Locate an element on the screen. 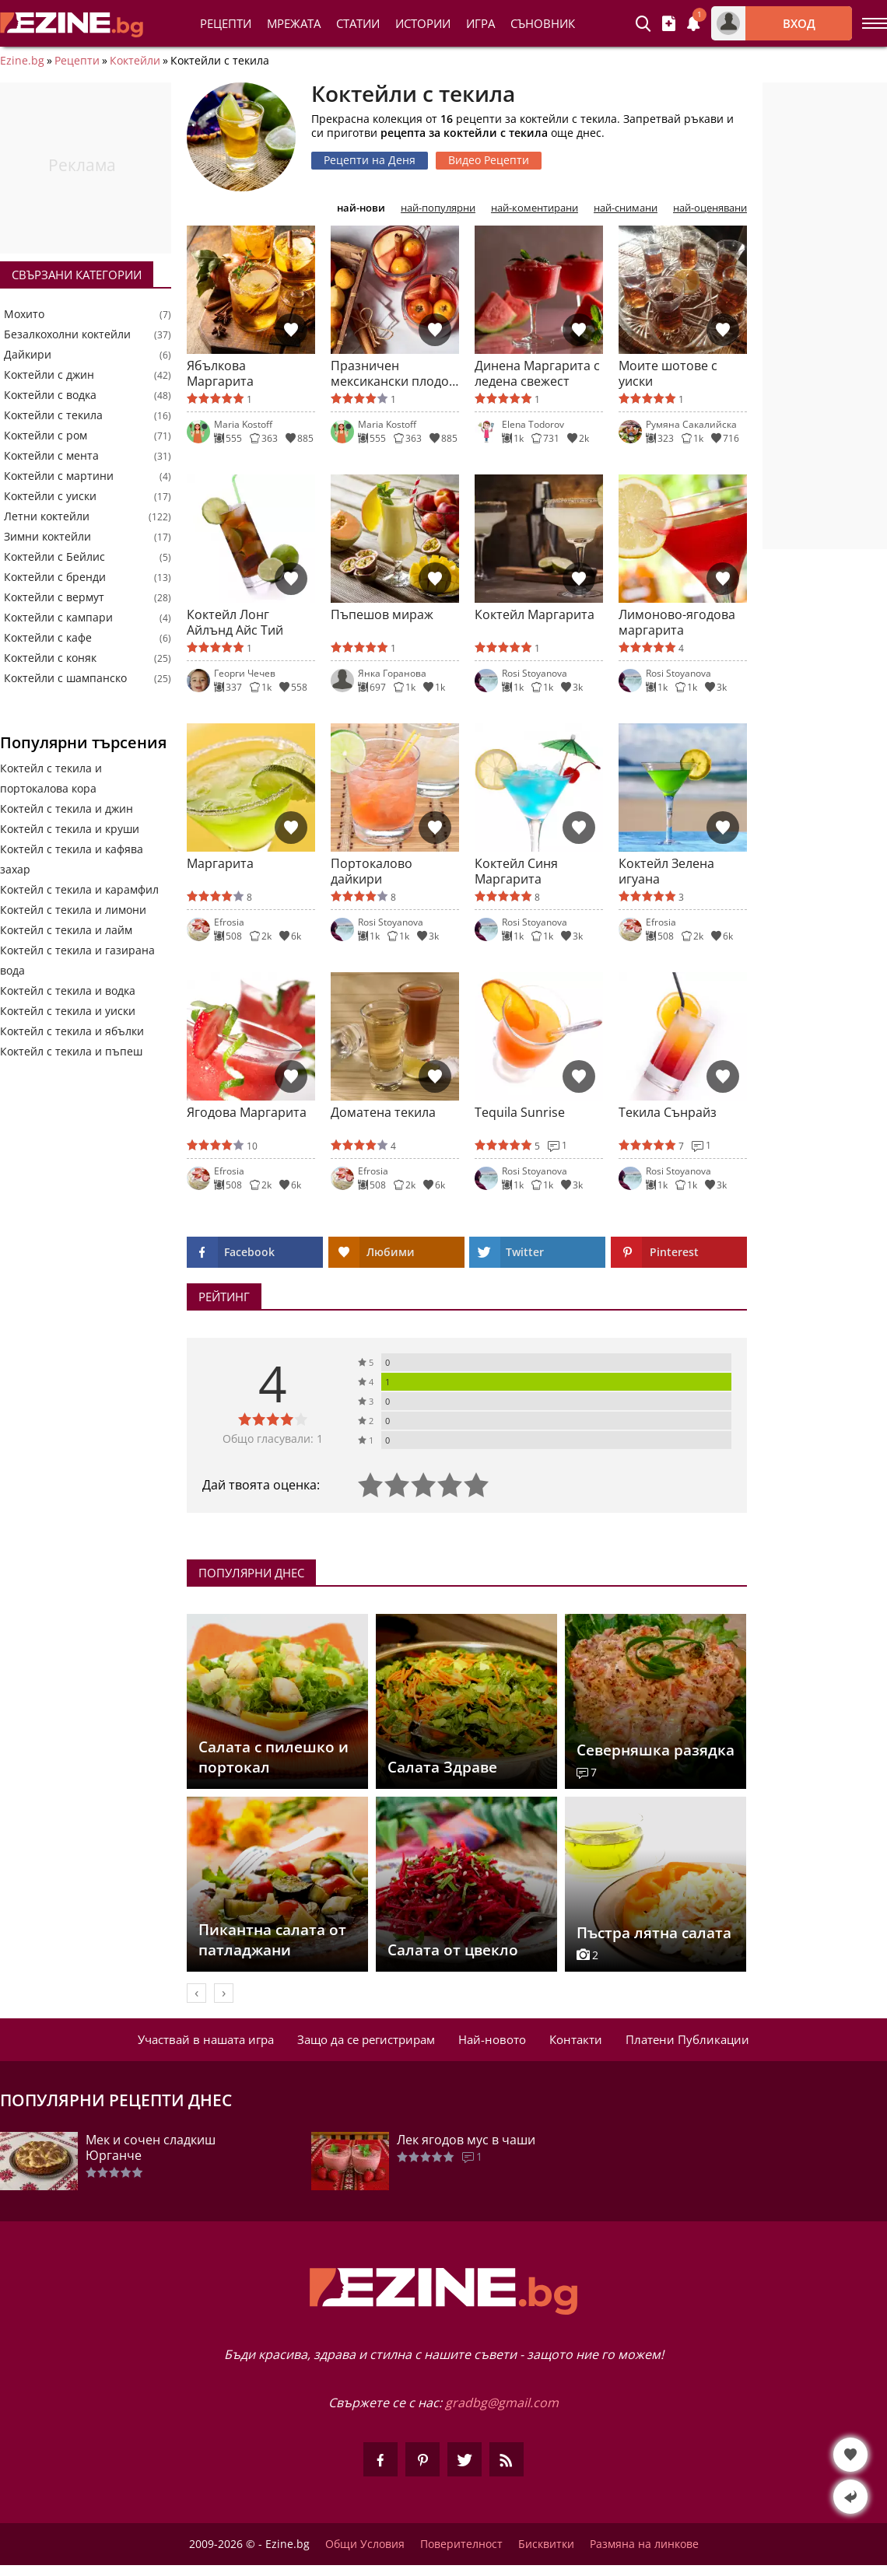 Image resolution: width=887 pixels, height=2576 pixels. Коктейли с мартини is located at coordinates (59, 476).